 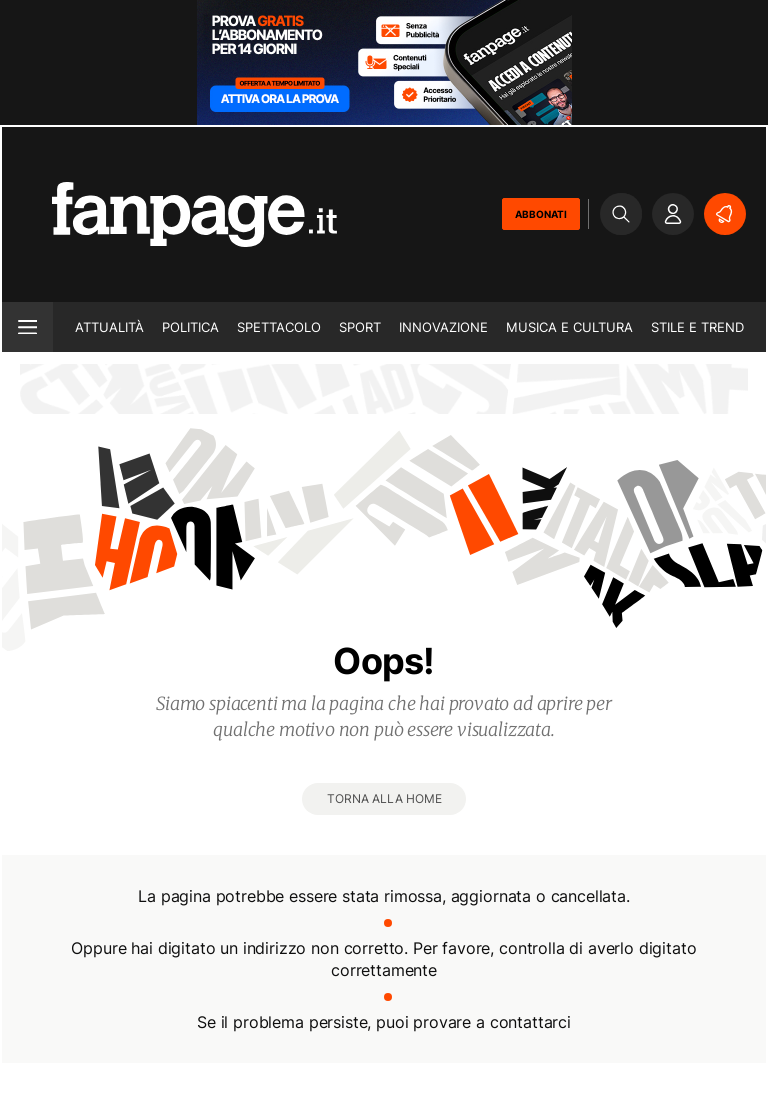 What do you see at coordinates (541, 214) in the screenshot?
I see `ABBONATI` at bounding box center [541, 214].